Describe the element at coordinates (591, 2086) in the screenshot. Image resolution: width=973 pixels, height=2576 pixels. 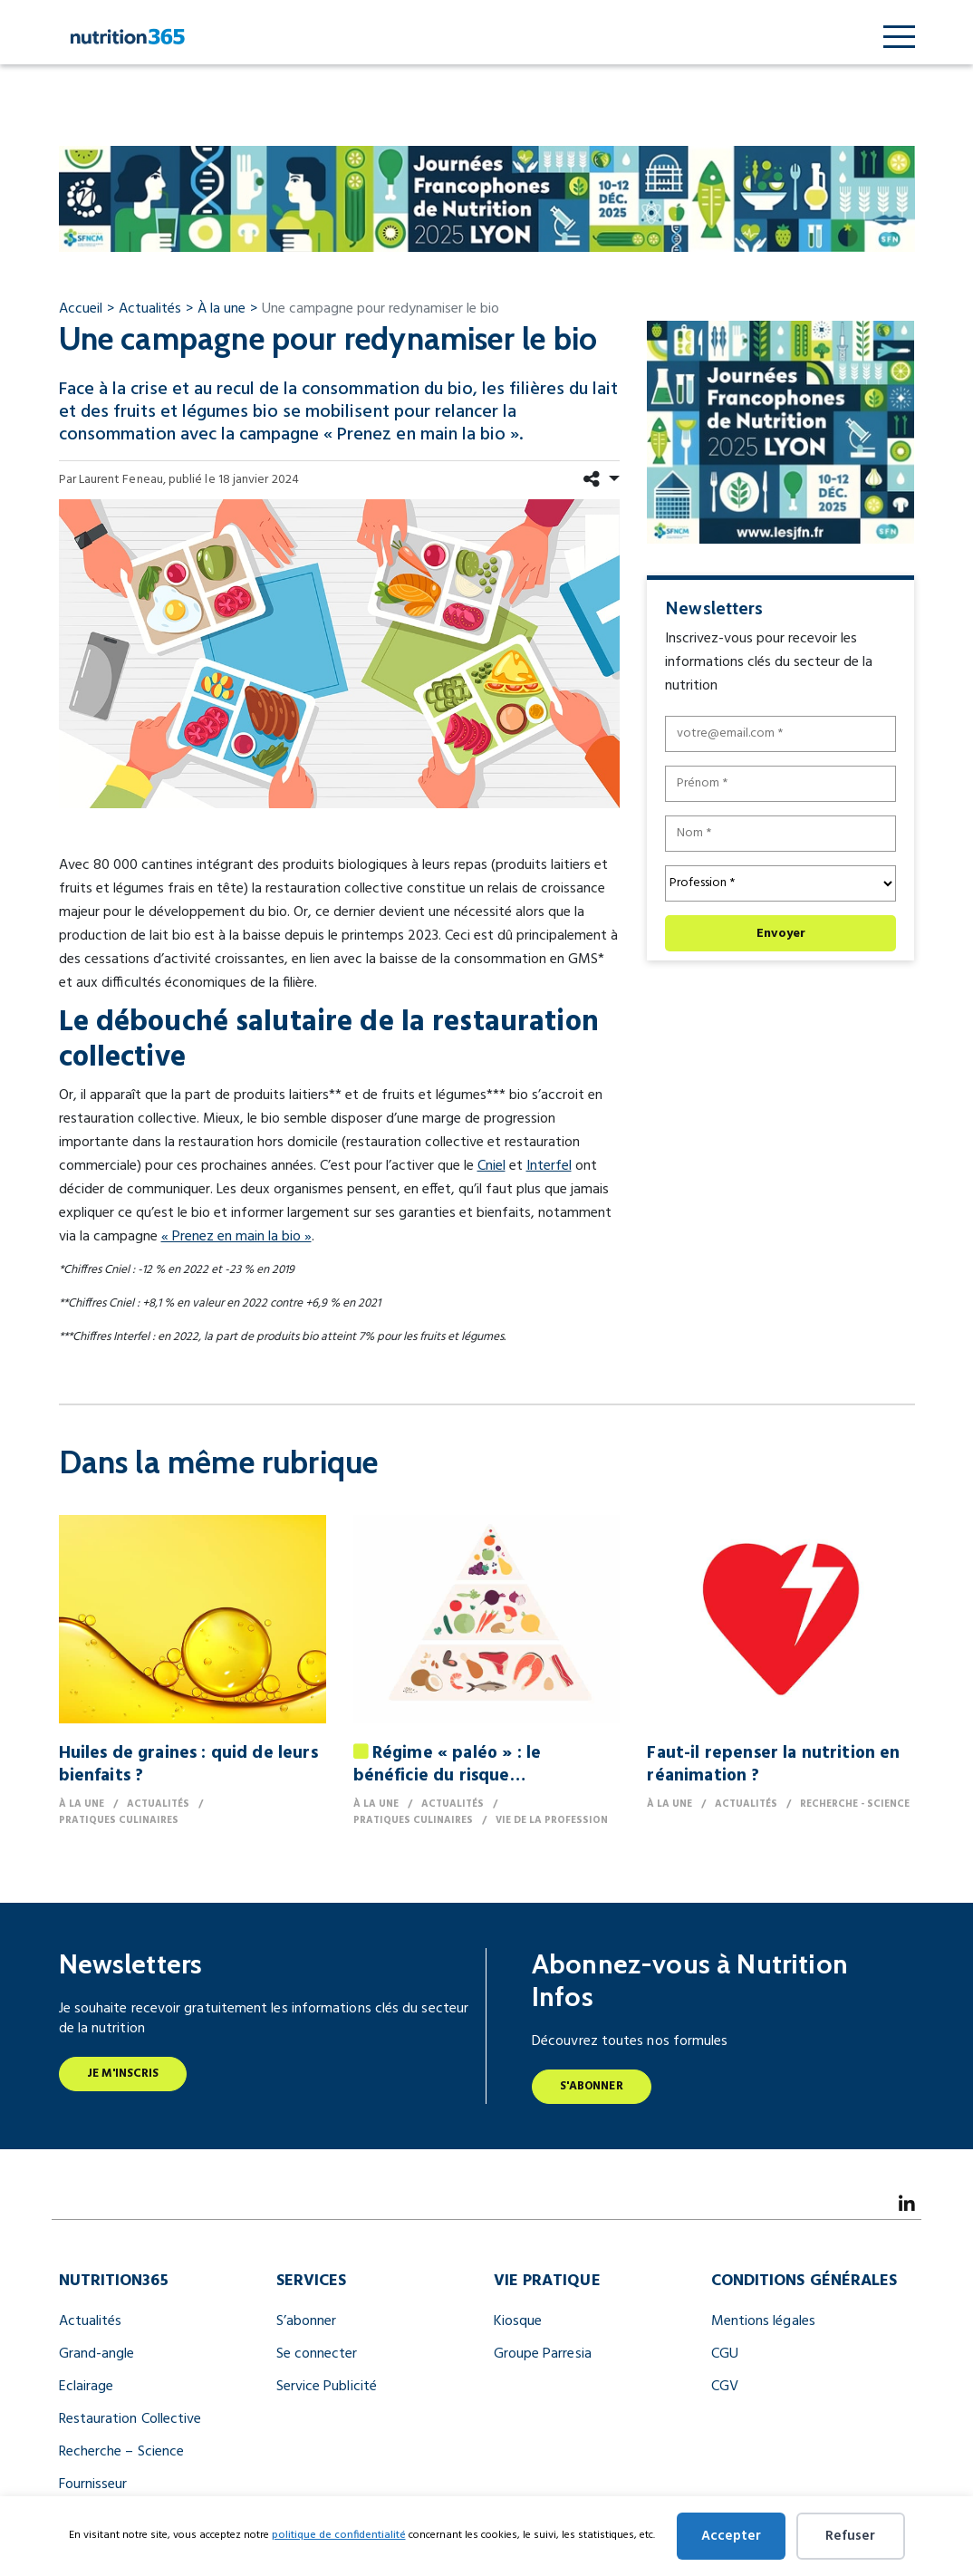
I see `S'abonner` at that location.